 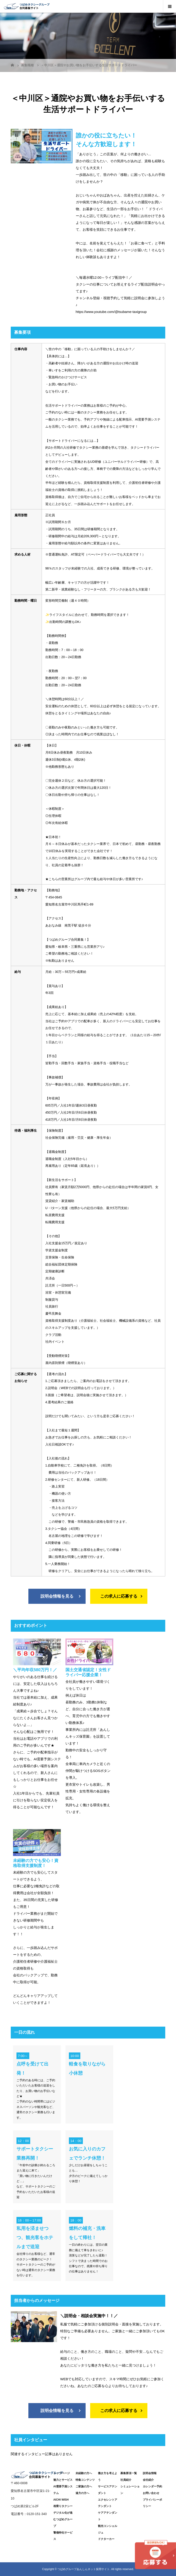 I want to click on 魅力とサービス, so click(x=63, y=2479).